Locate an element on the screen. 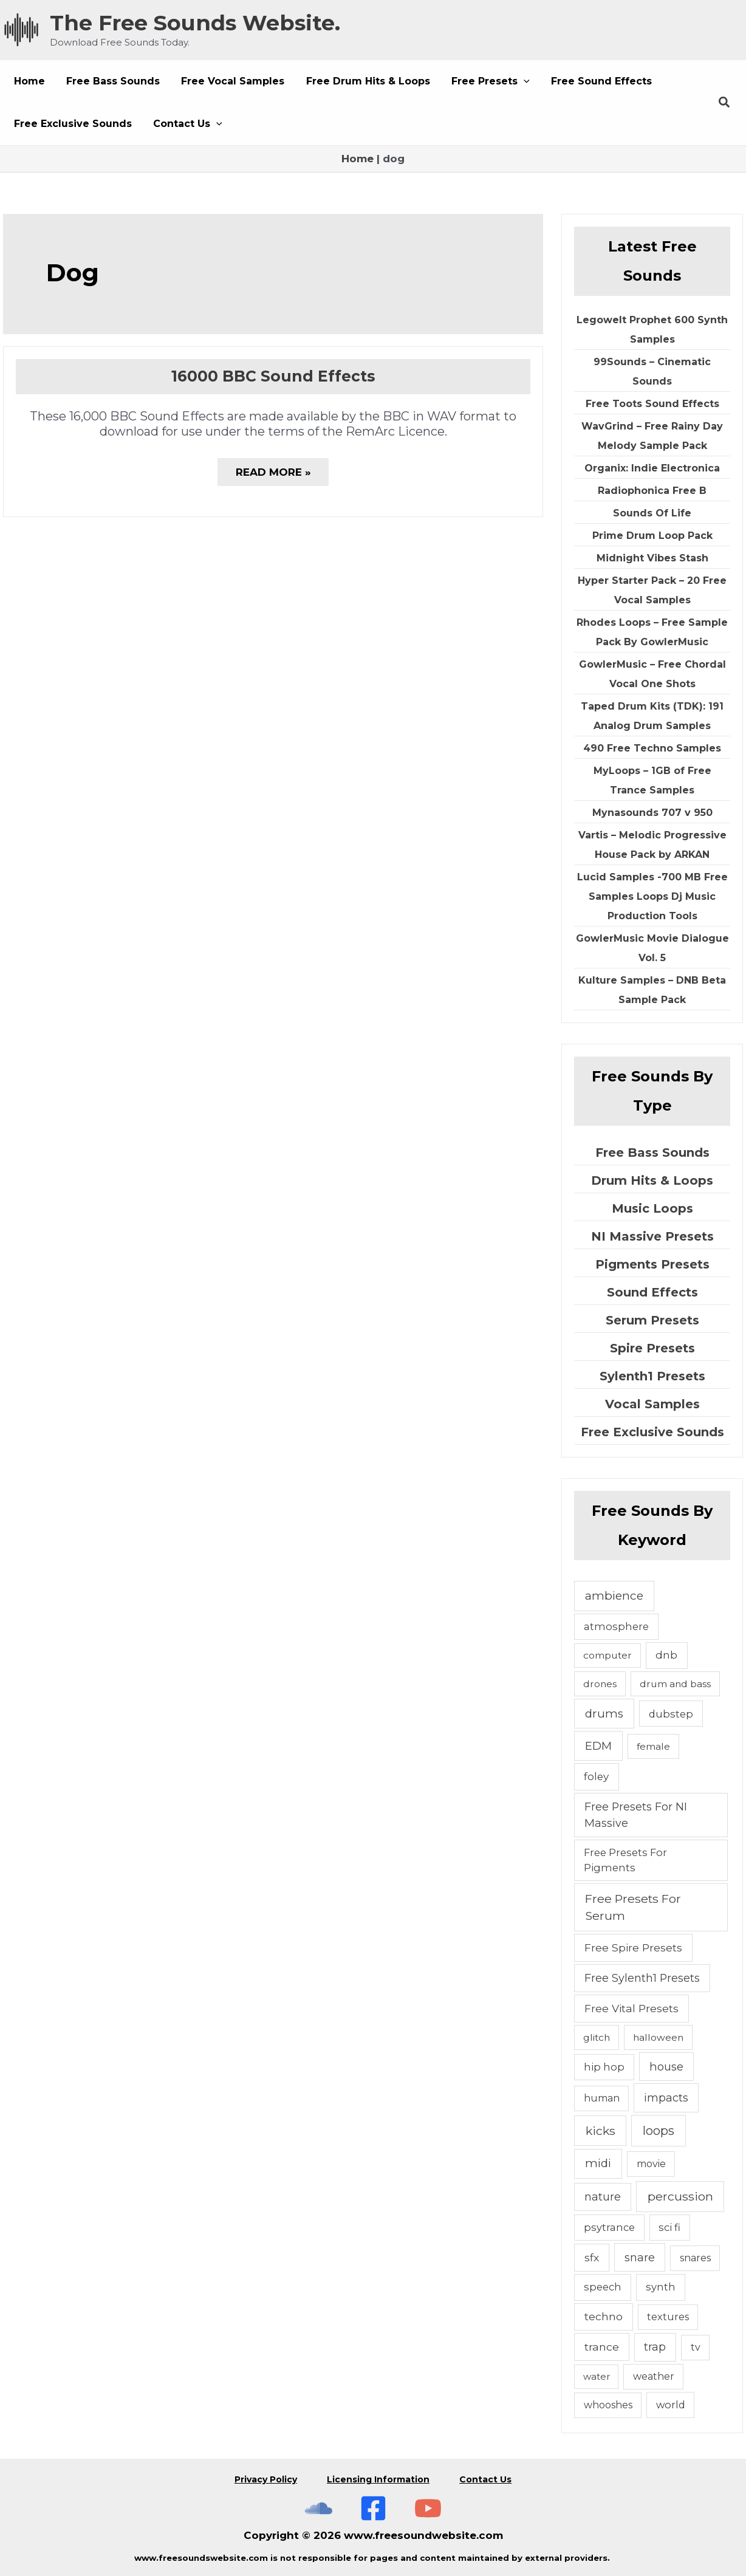 This screenshot has height=2576, width=746. impacts [impacts (13 items)] is located at coordinates (666, 2098).